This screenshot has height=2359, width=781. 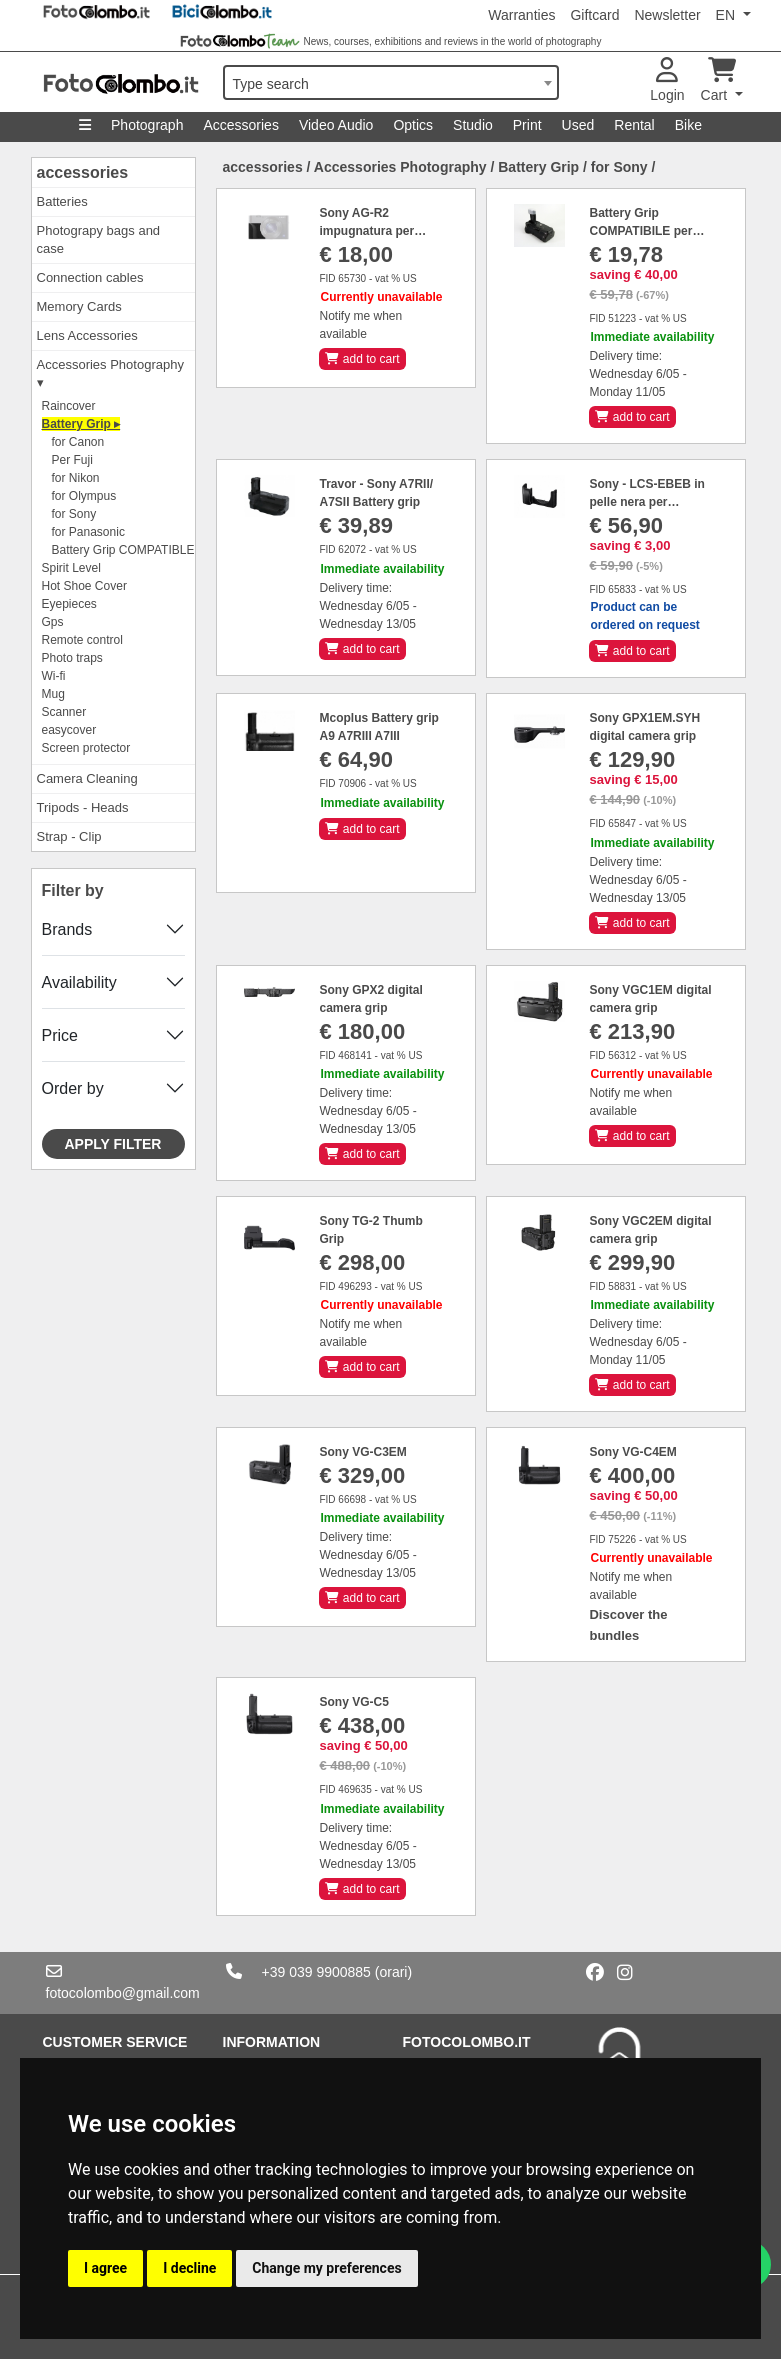 What do you see at coordinates (81, 424) in the screenshot?
I see `Battery Grip ▸` at bounding box center [81, 424].